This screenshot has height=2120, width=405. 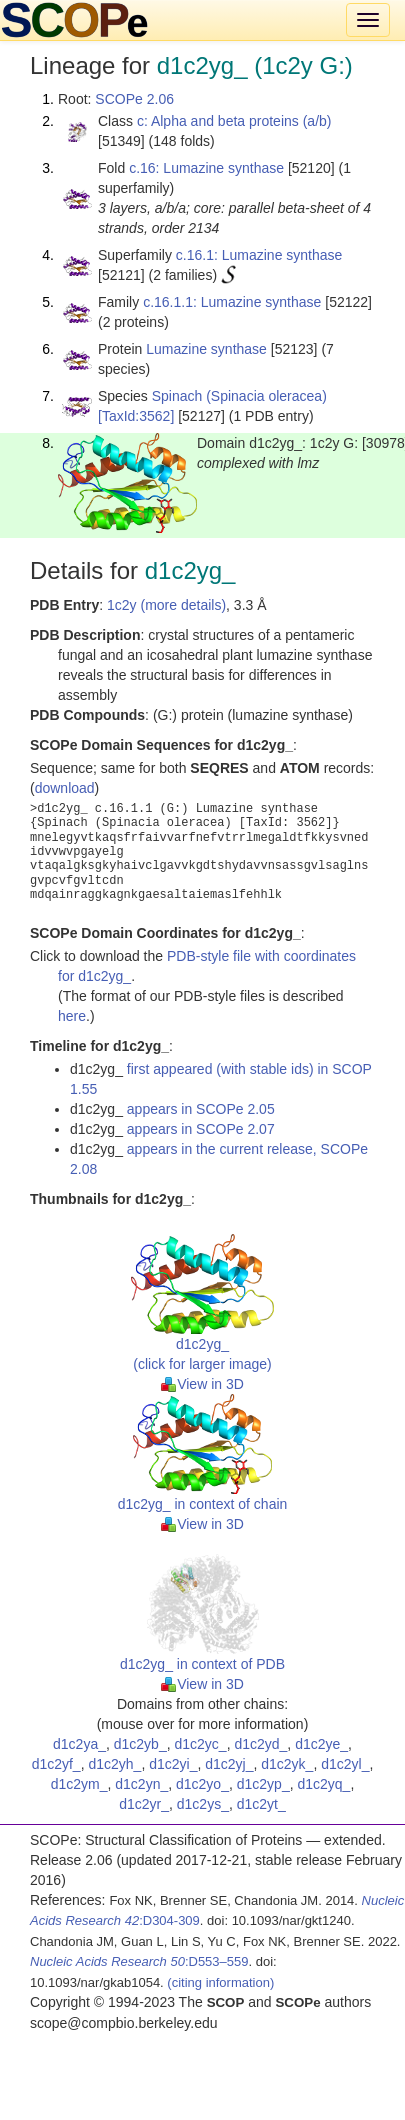 What do you see at coordinates (260, 1744) in the screenshot?
I see `d1c2yd_` at bounding box center [260, 1744].